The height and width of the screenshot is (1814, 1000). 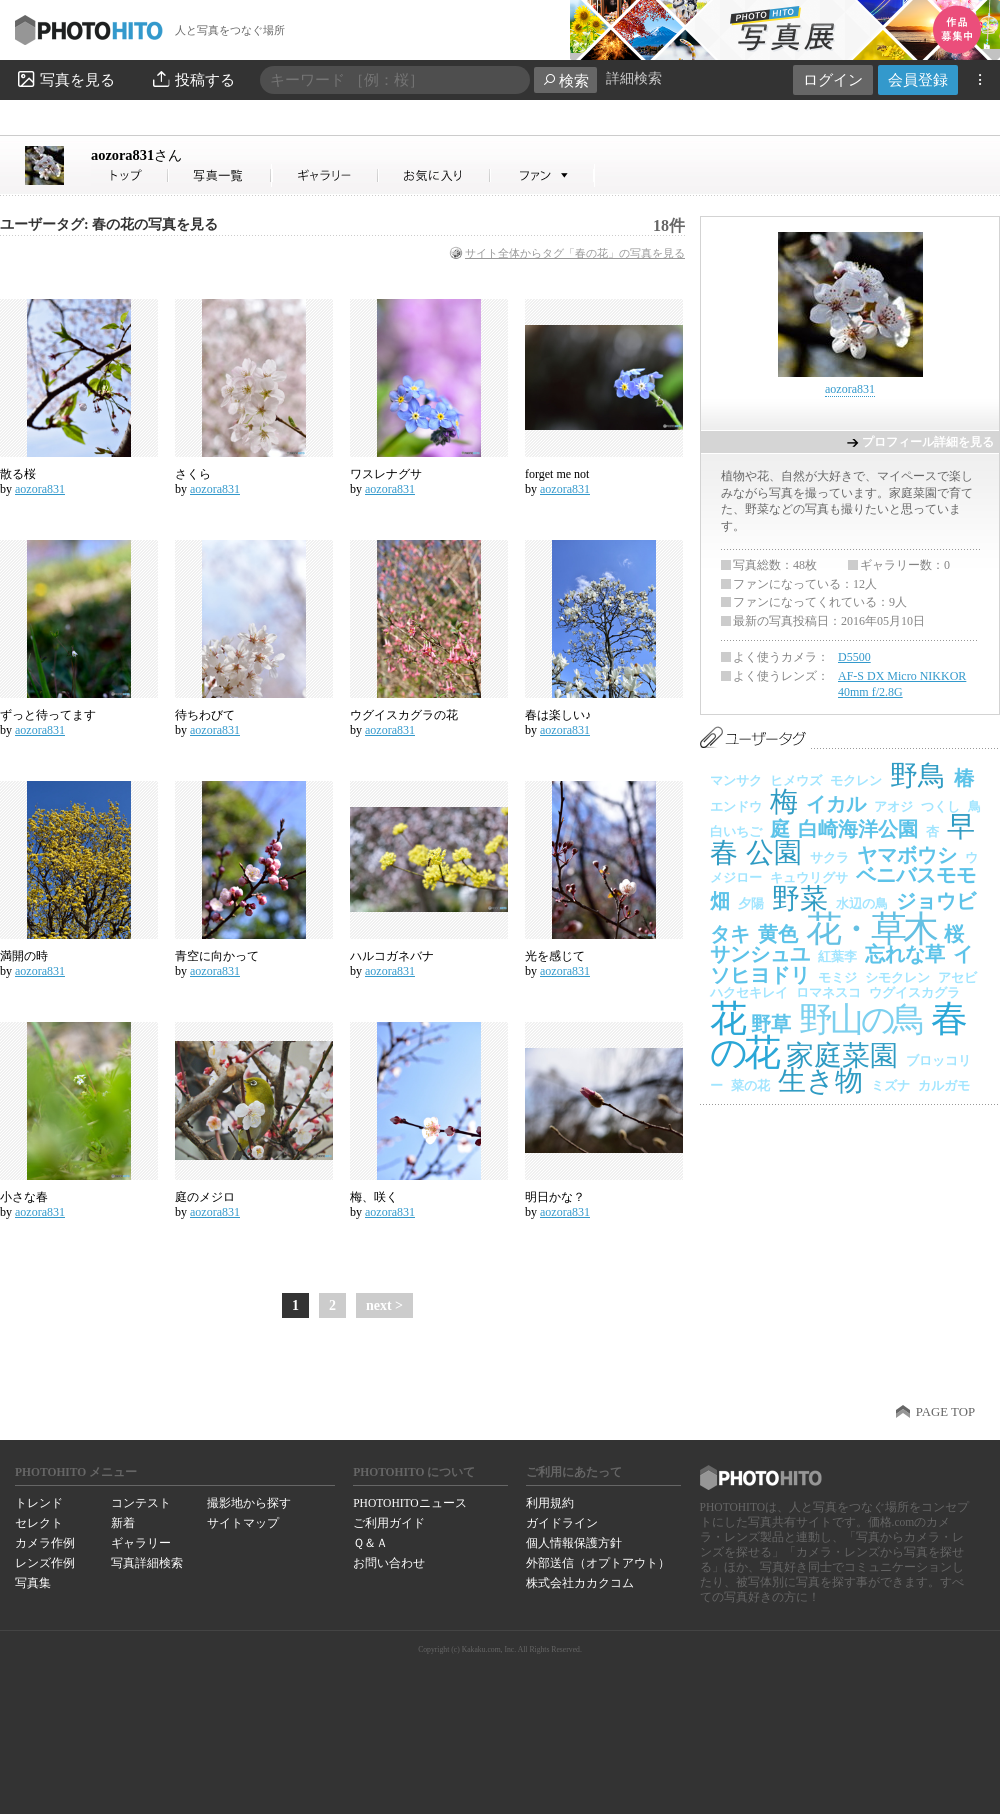 I want to click on ギャラリー, so click(x=141, y=1543).